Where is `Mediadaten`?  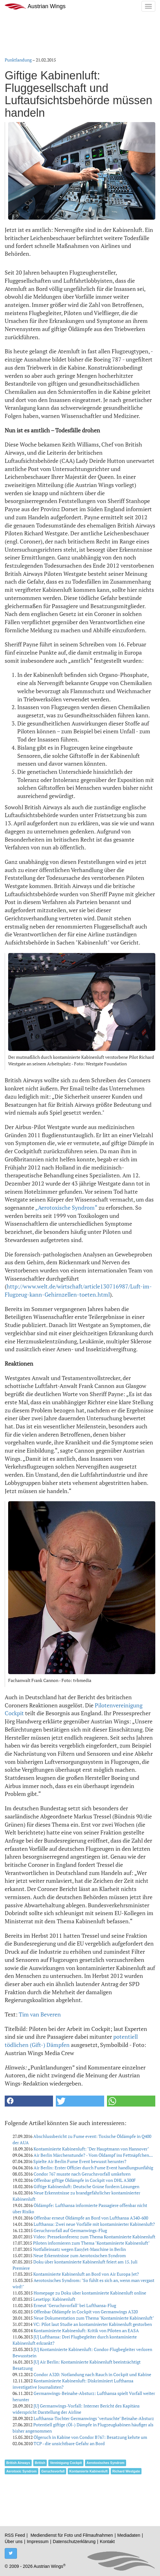 Mediadaten is located at coordinates (128, 2535).